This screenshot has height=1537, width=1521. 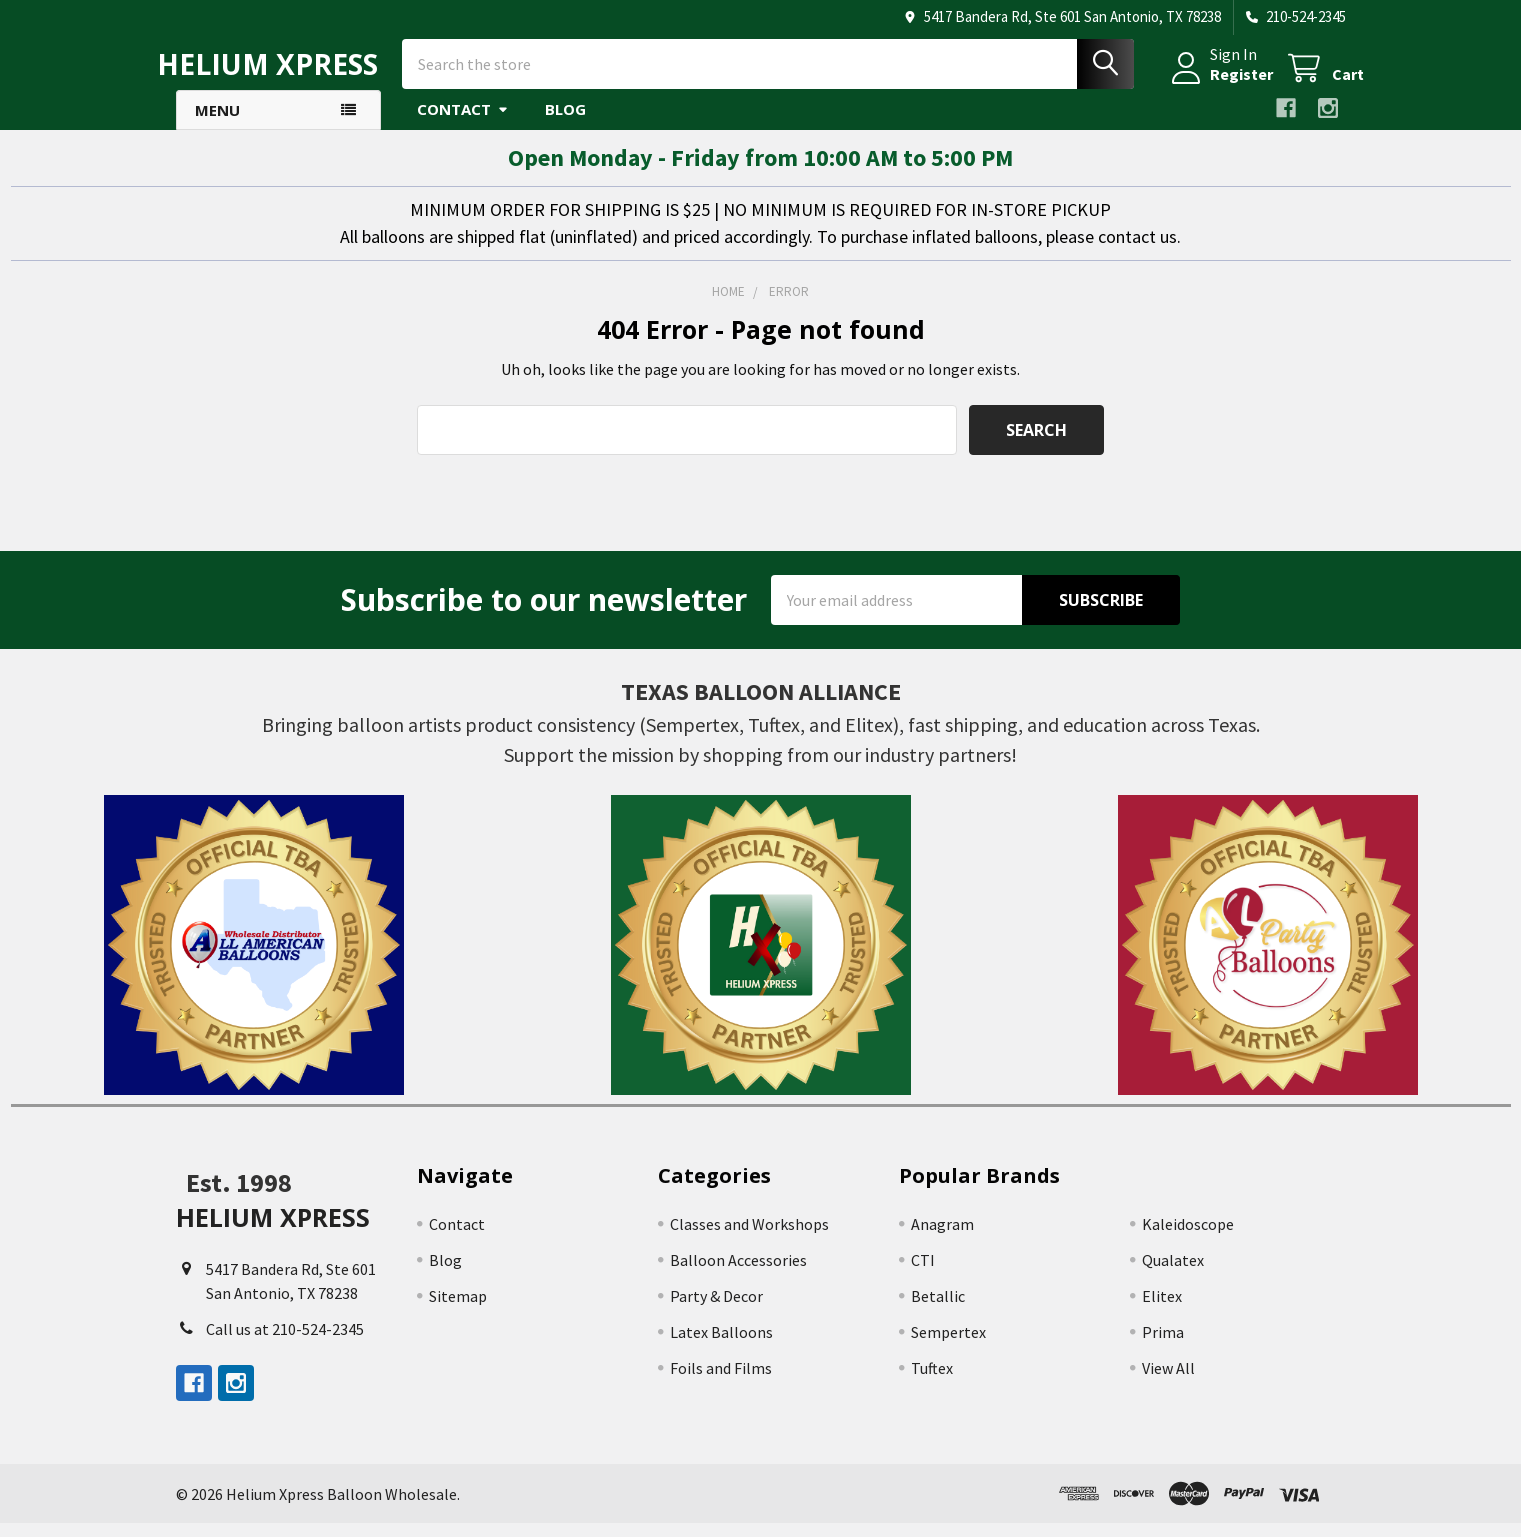 What do you see at coordinates (1168, 1382) in the screenshot?
I see `View All` at bounding box center [1168, 1382].